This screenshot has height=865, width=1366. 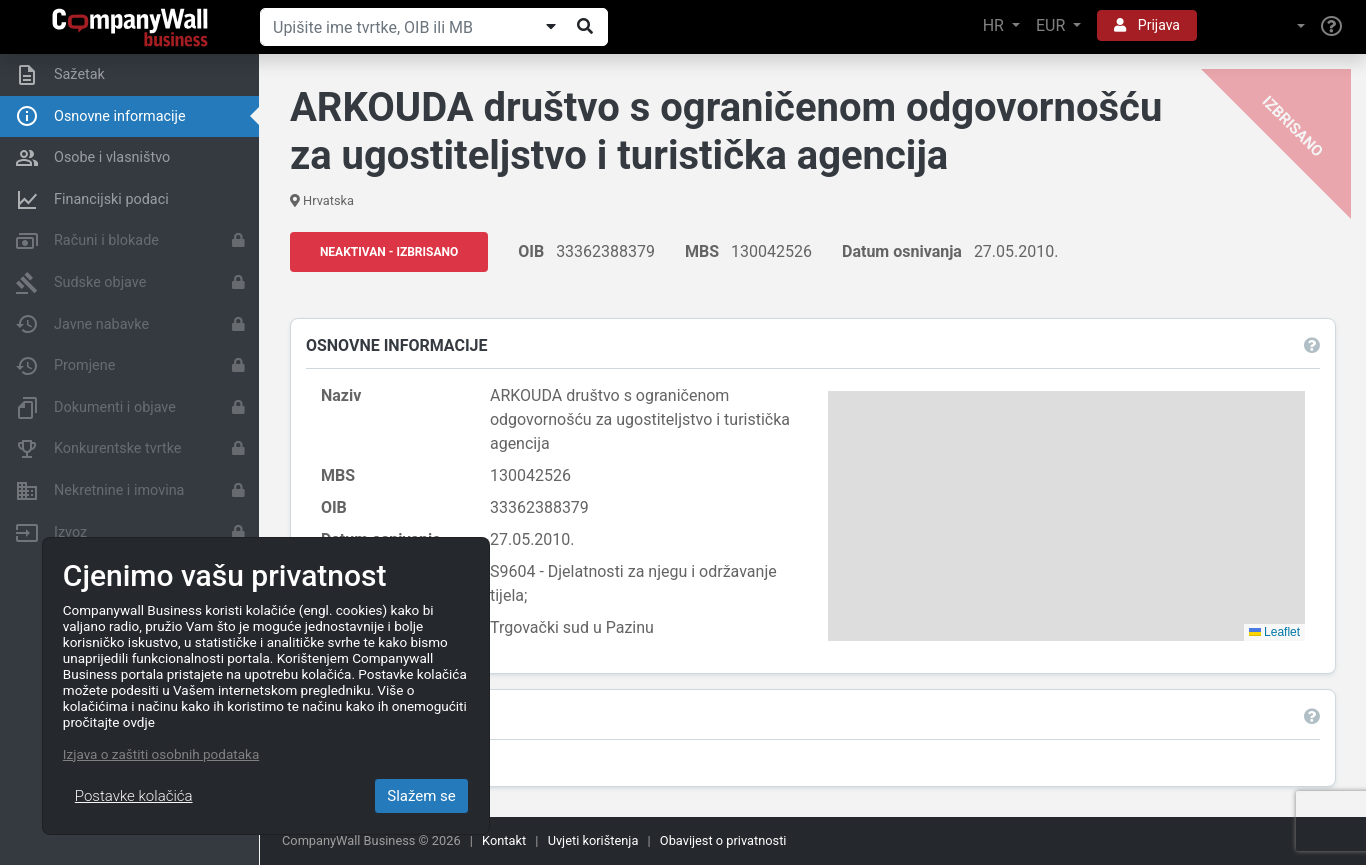 I want to click on Slažem se [Close], so click(x=421, y=796).